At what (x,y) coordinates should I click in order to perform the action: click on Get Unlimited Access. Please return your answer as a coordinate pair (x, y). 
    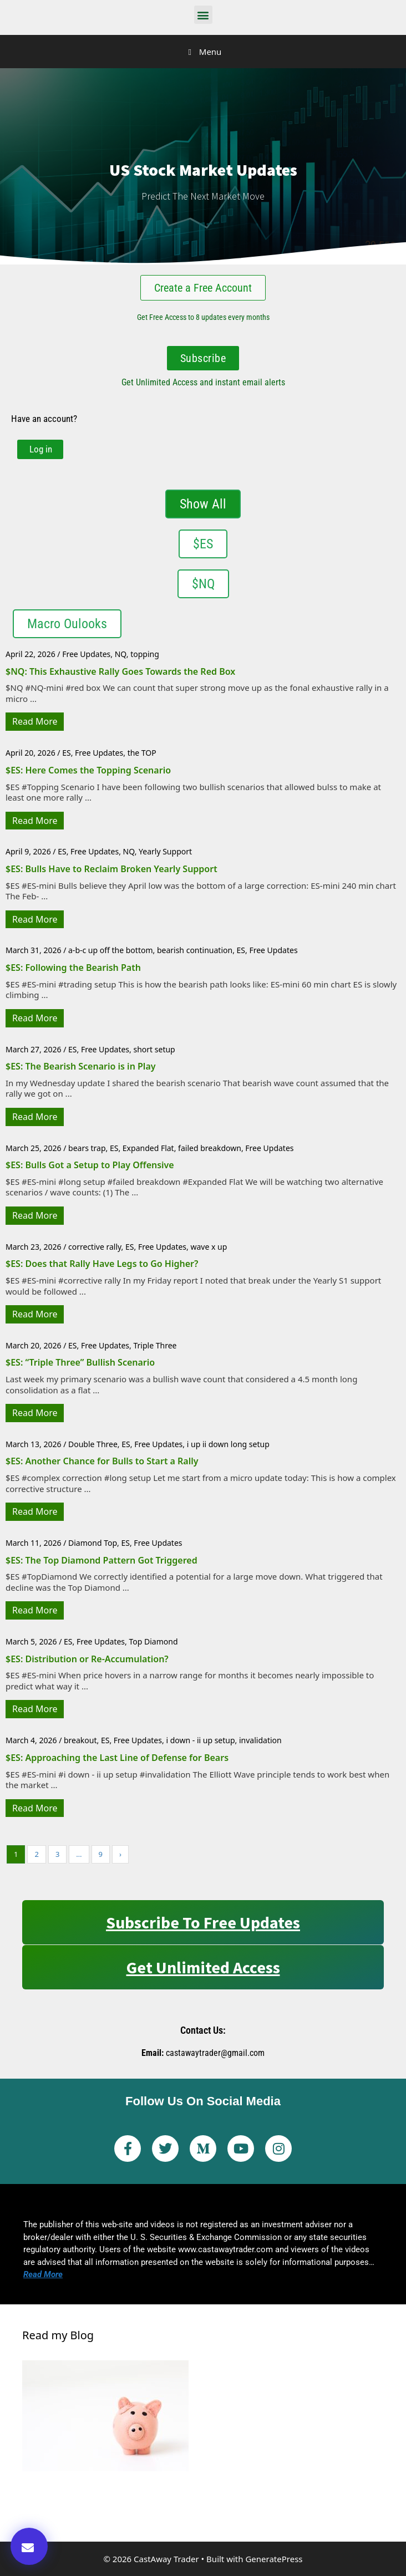
    Looking at the image, I should click on (203, 1967).